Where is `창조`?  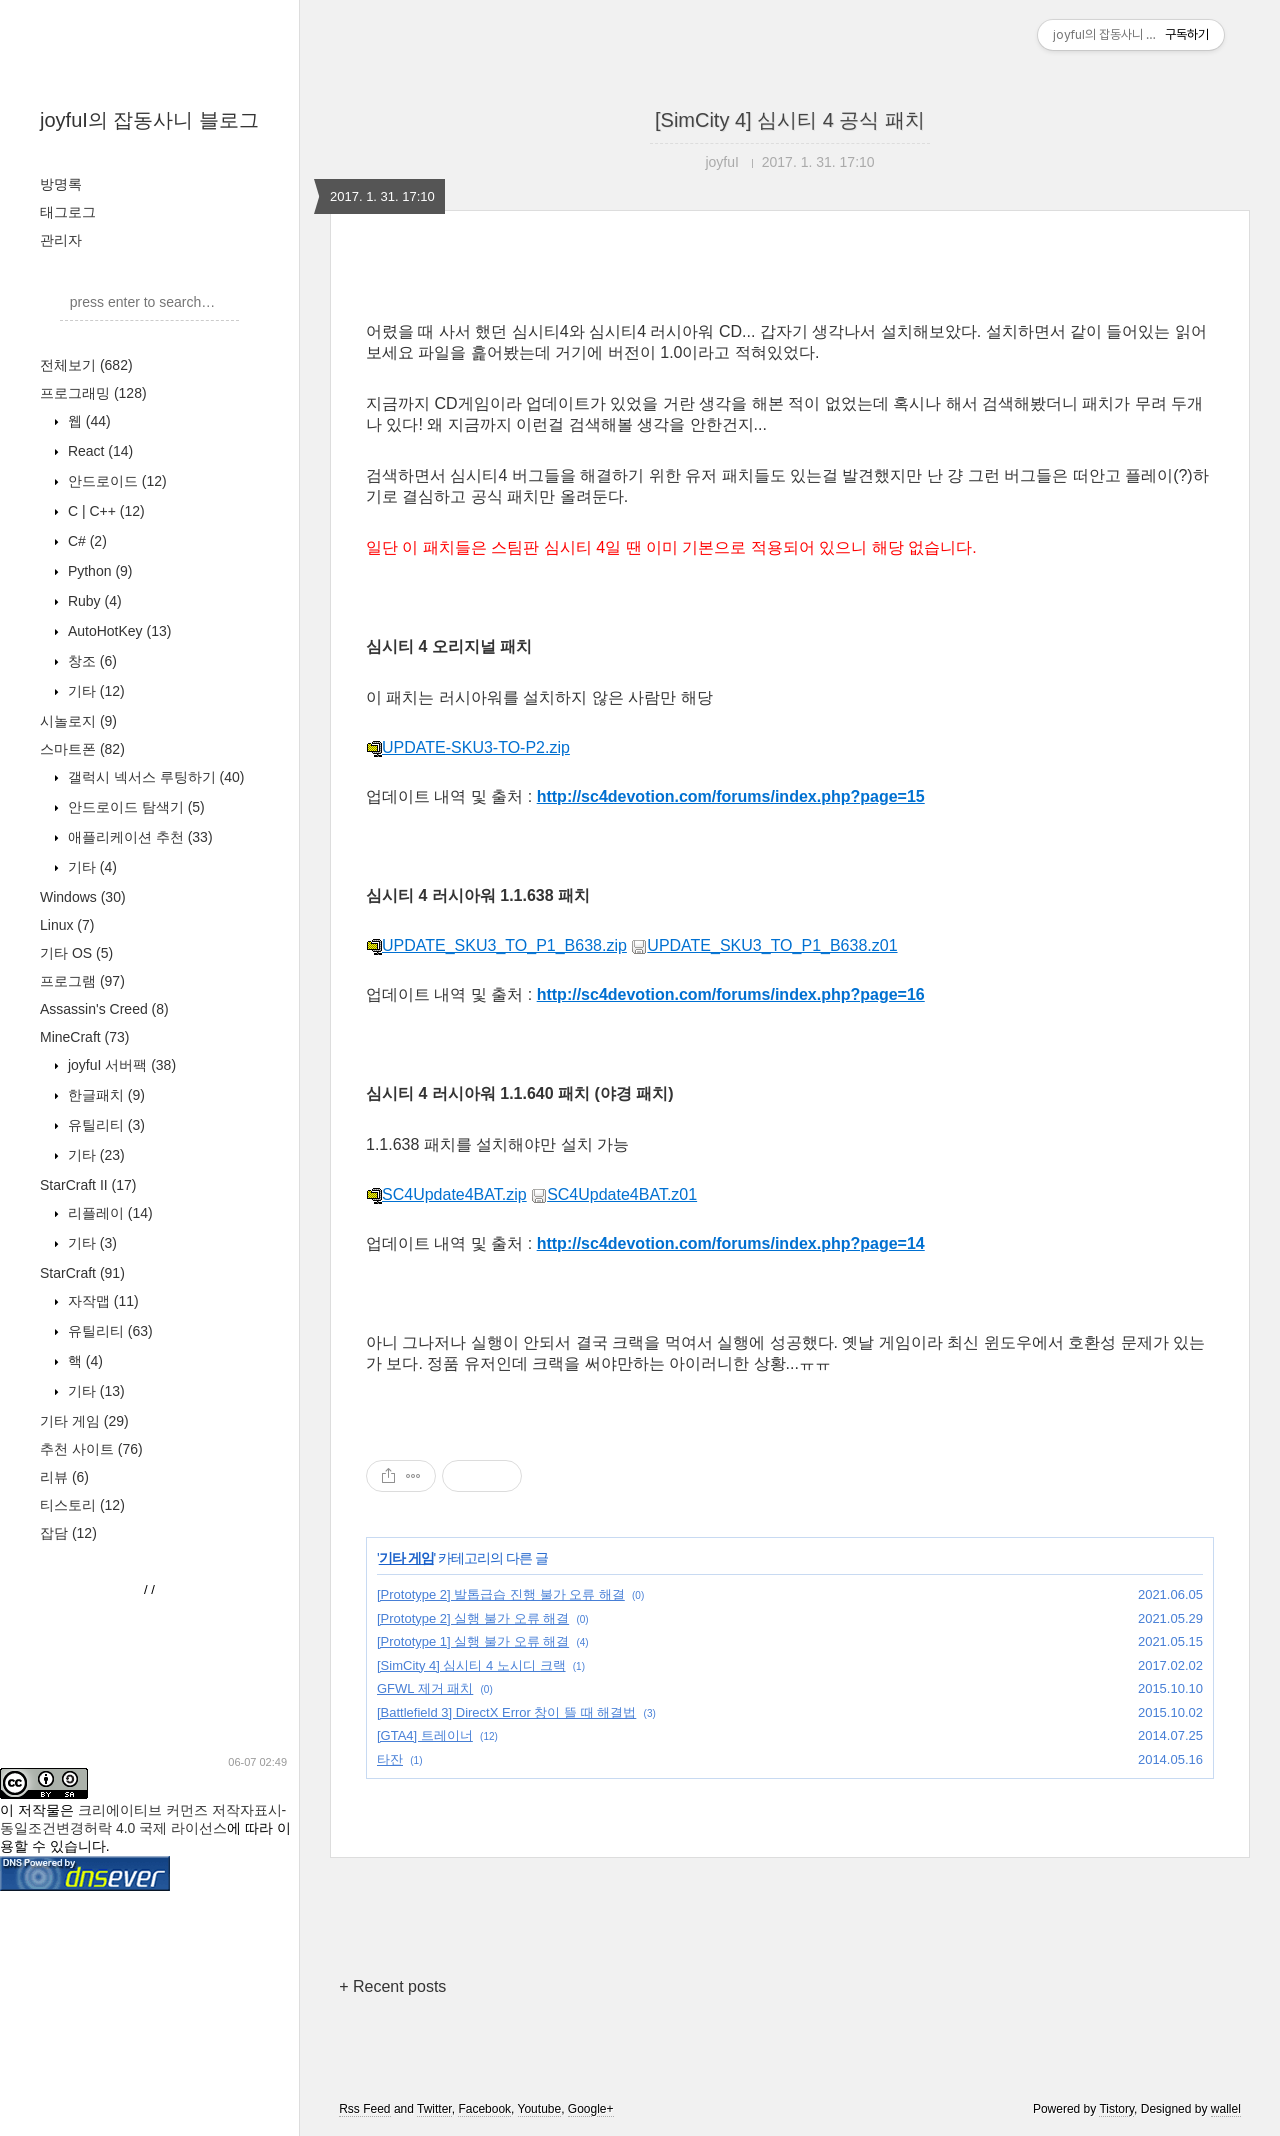
창조 is located at coordinates (90, 661).